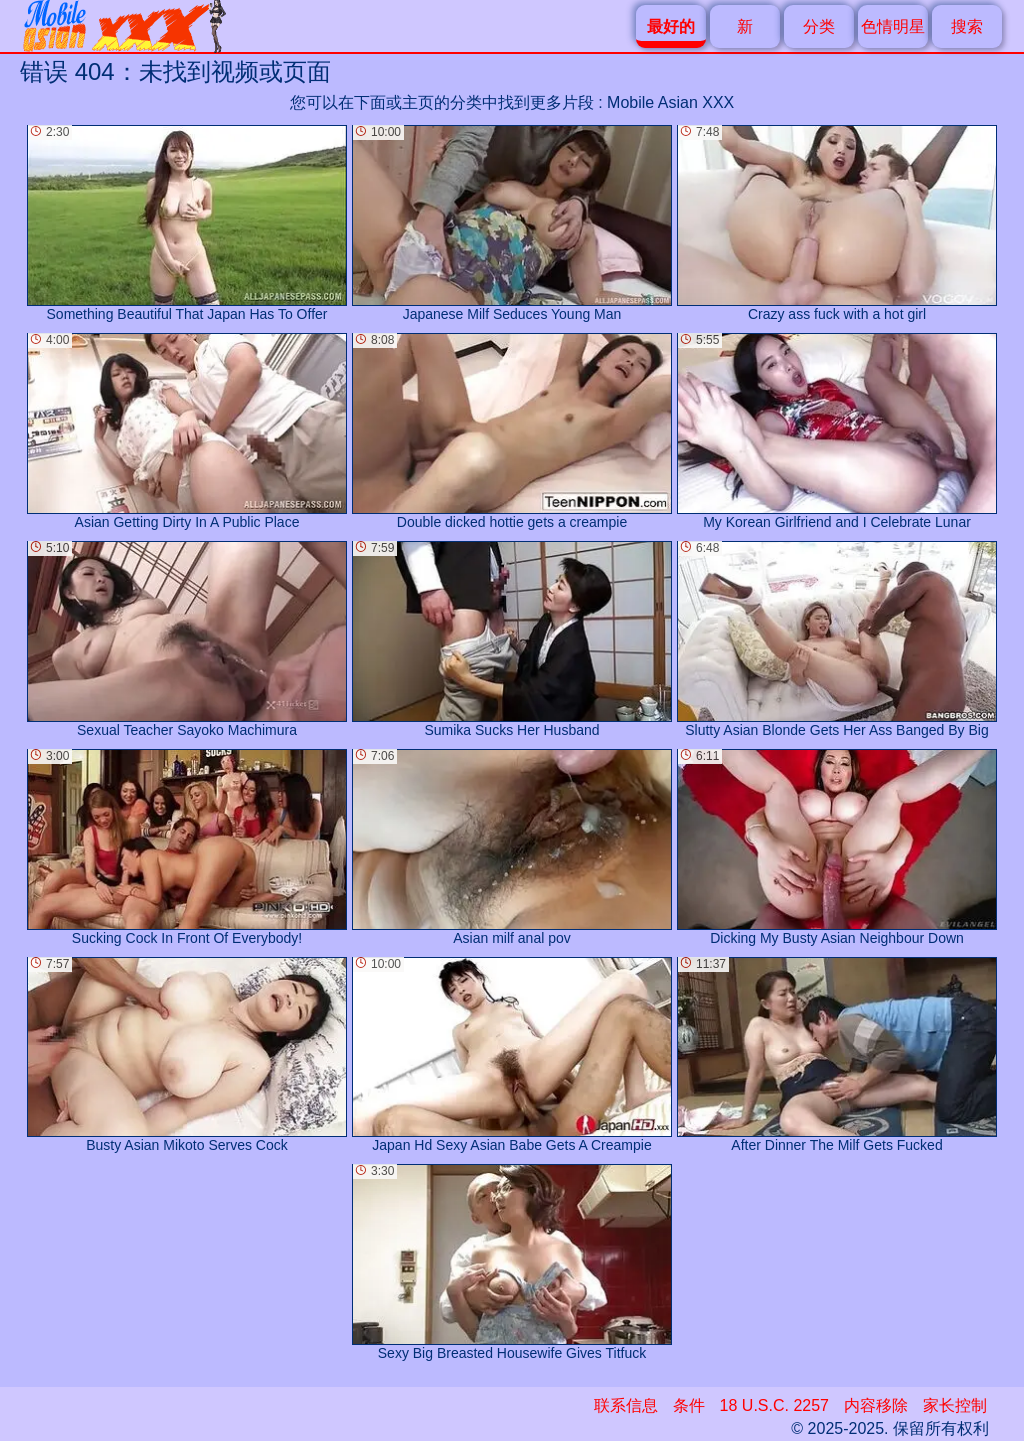 The image size is (1024, 1441). I want to click on 分类, so click(819, 26).